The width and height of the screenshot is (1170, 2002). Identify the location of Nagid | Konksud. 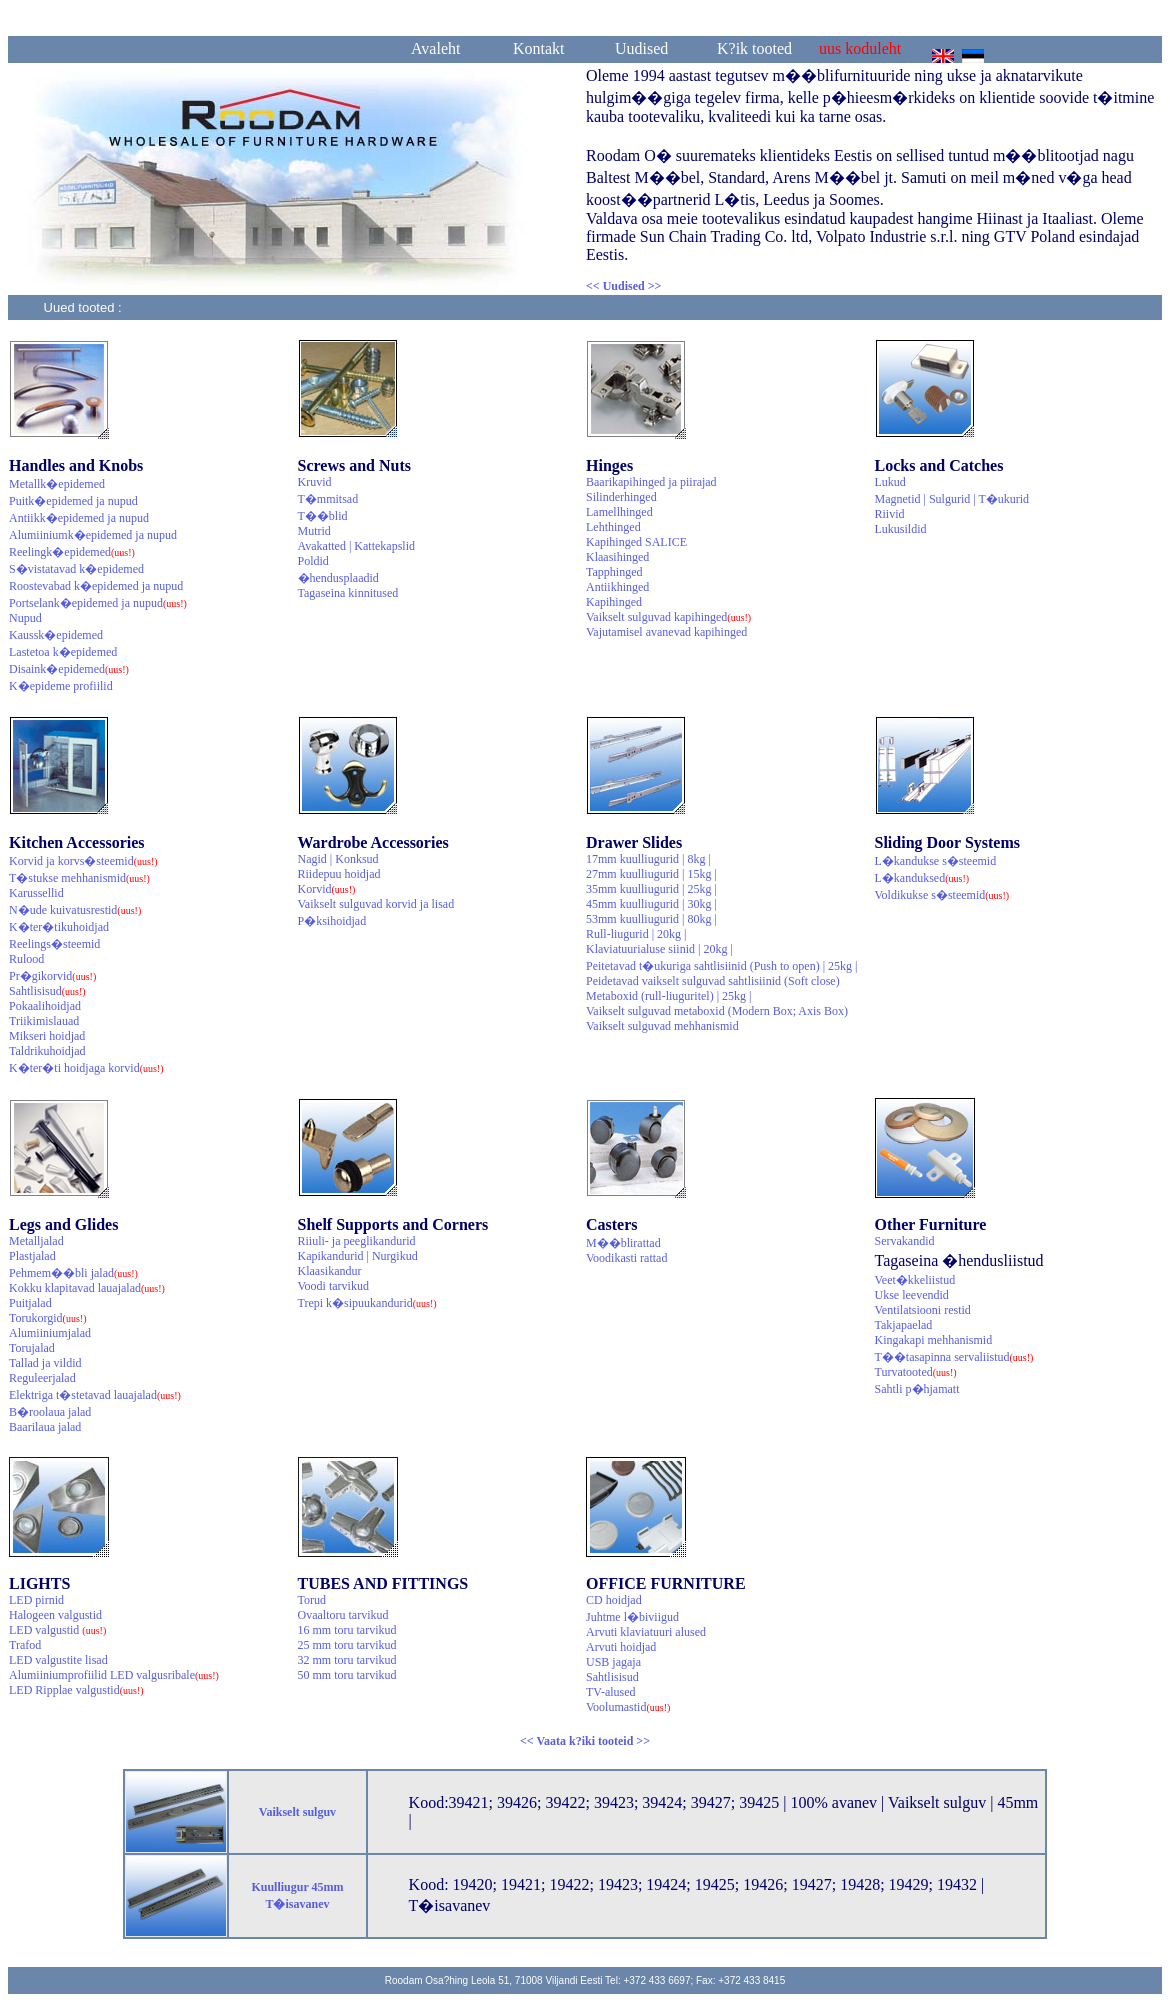
(338, 859).